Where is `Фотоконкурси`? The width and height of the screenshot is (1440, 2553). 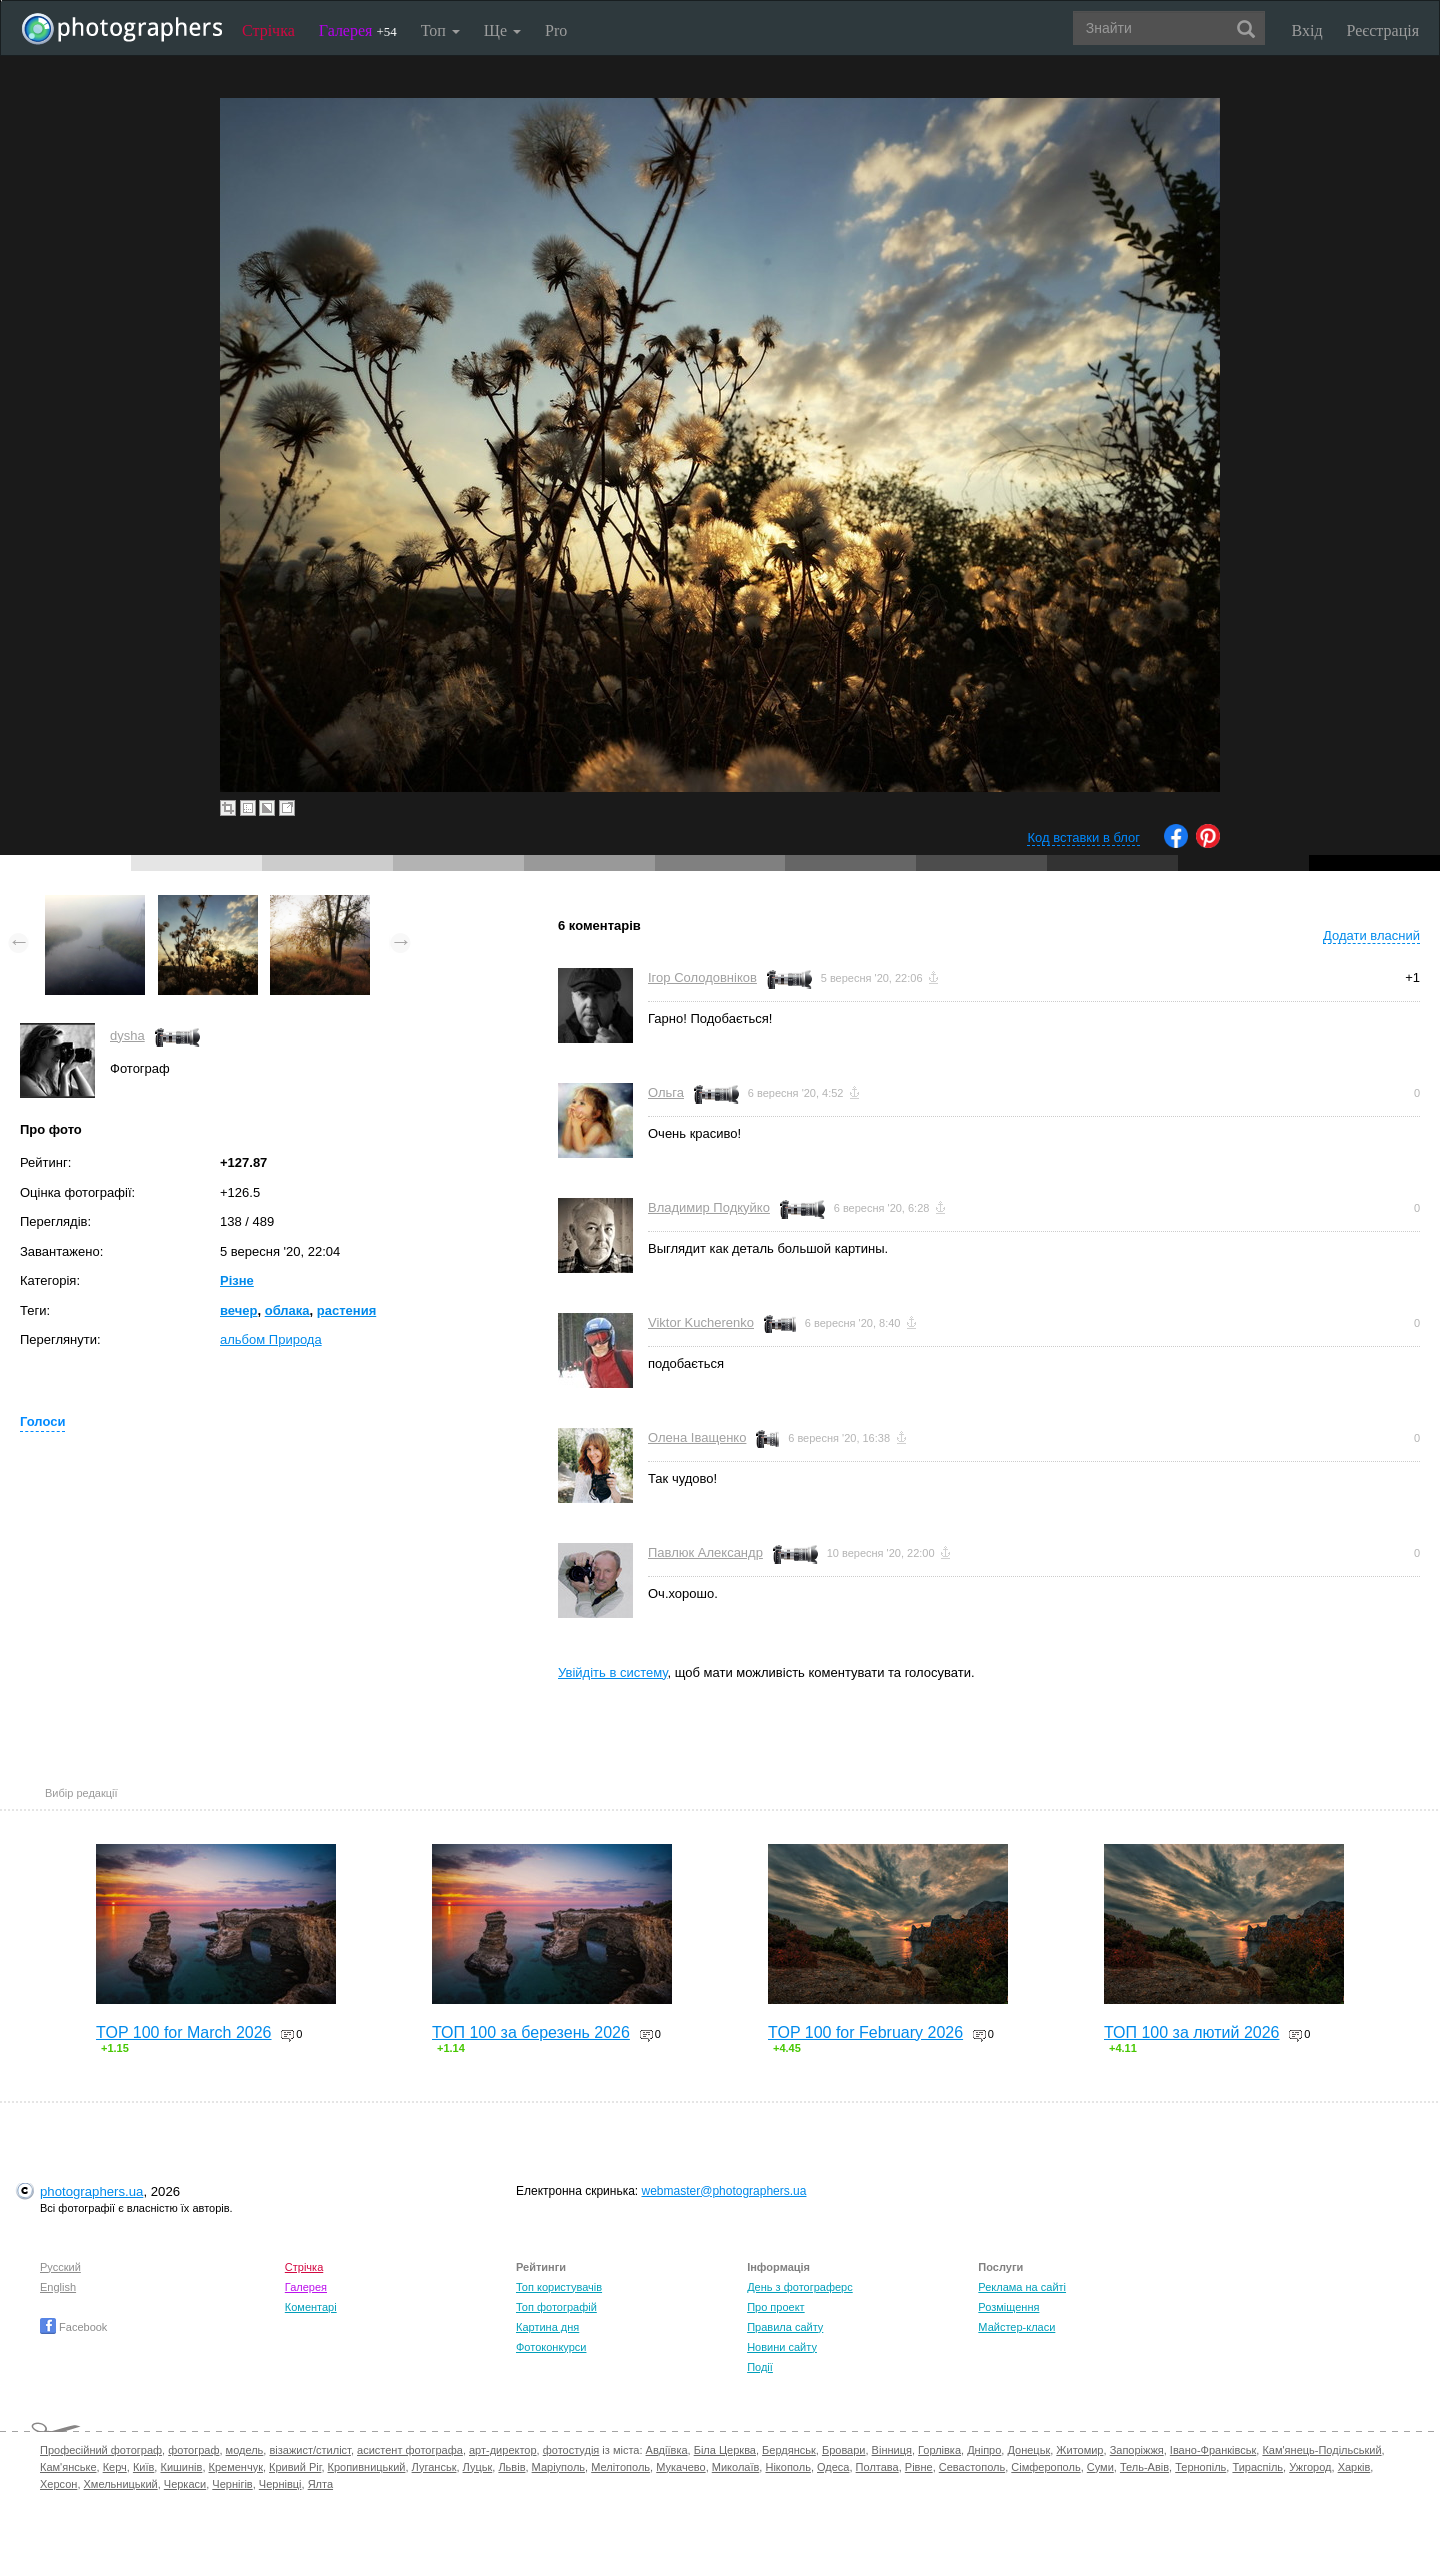
Фотоконкурси is located at coordinates (551, 2347).